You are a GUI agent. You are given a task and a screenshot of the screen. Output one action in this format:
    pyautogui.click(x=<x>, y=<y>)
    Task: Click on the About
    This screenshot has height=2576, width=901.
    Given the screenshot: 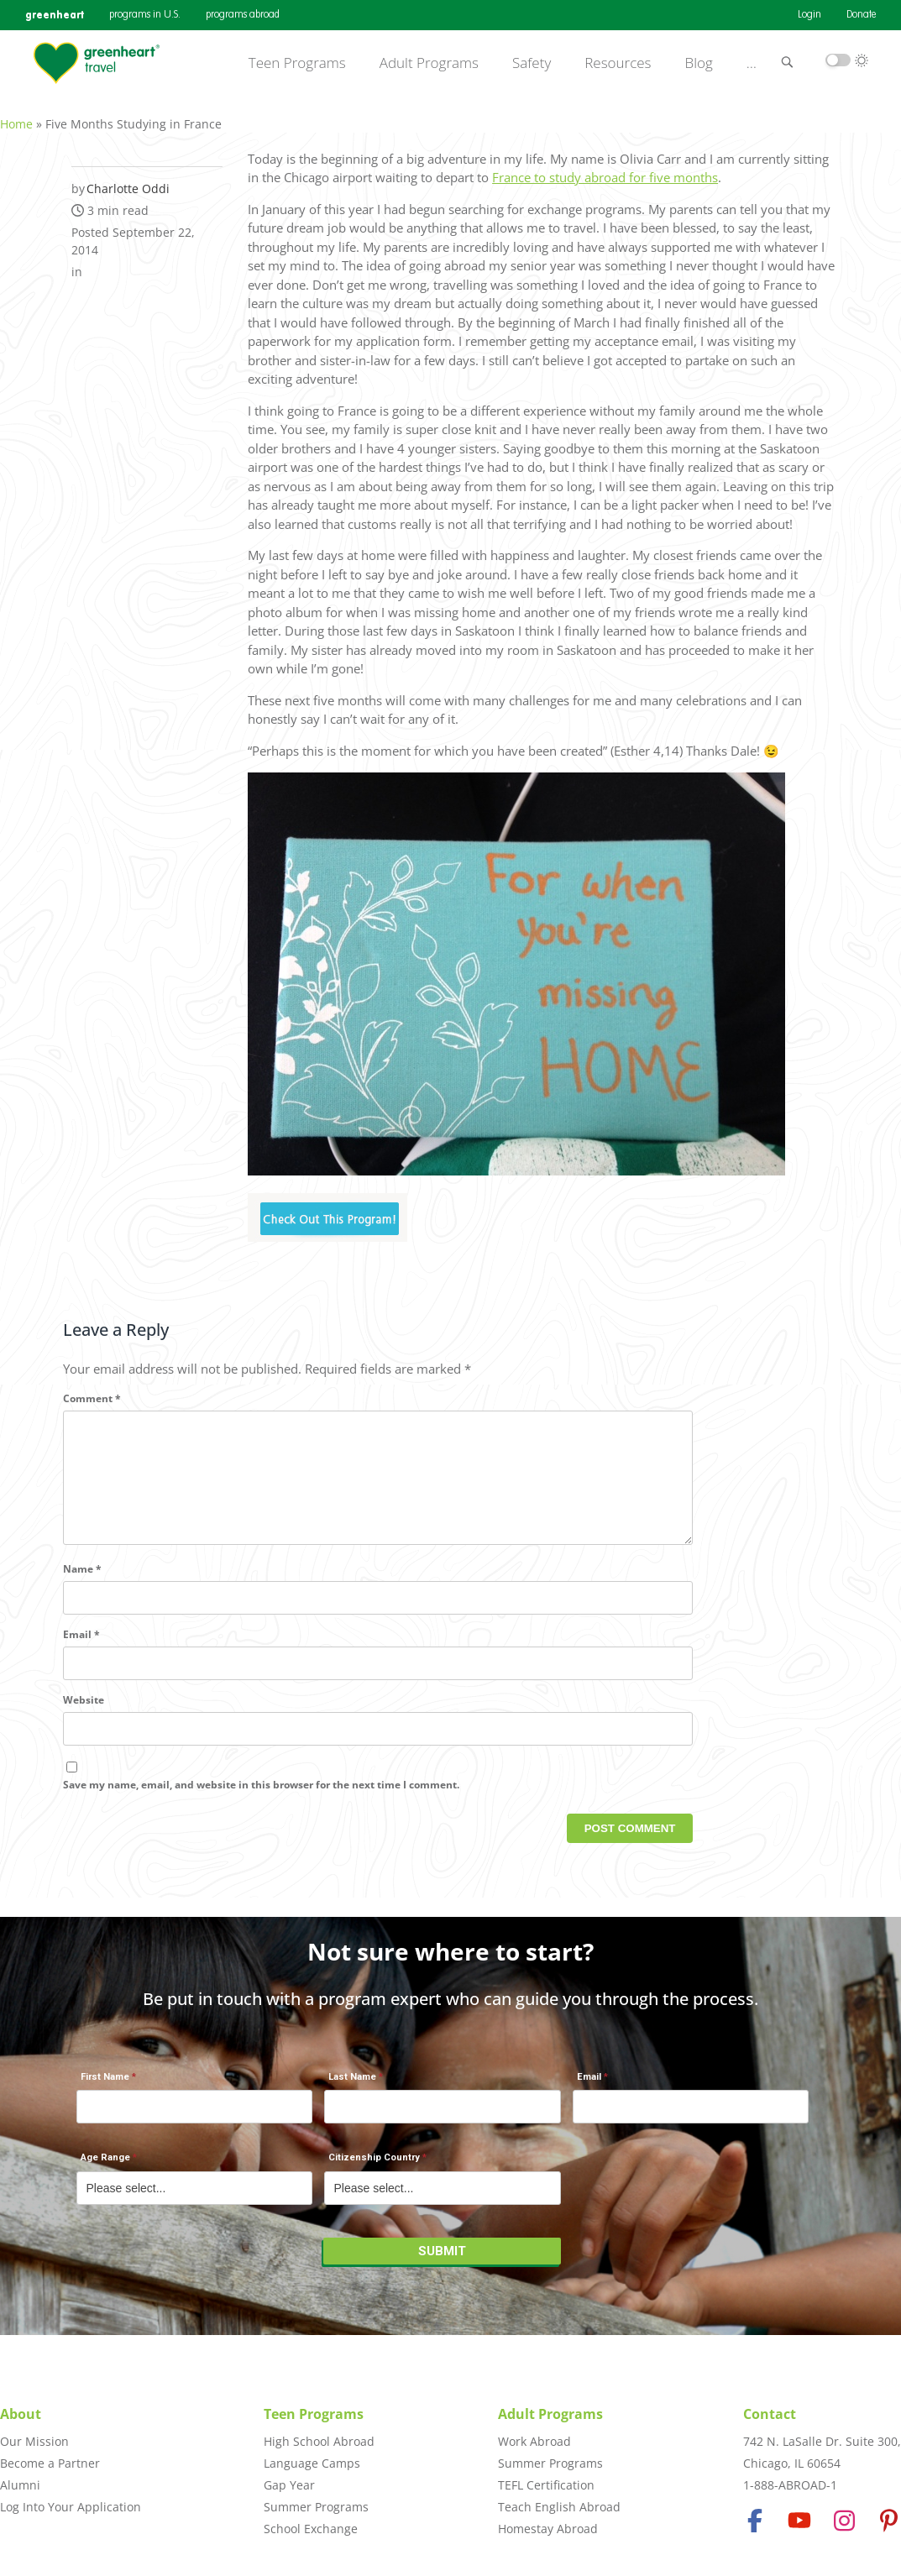 What is the action you would take?
    pyautogui.click(x=20, y=2414)
    